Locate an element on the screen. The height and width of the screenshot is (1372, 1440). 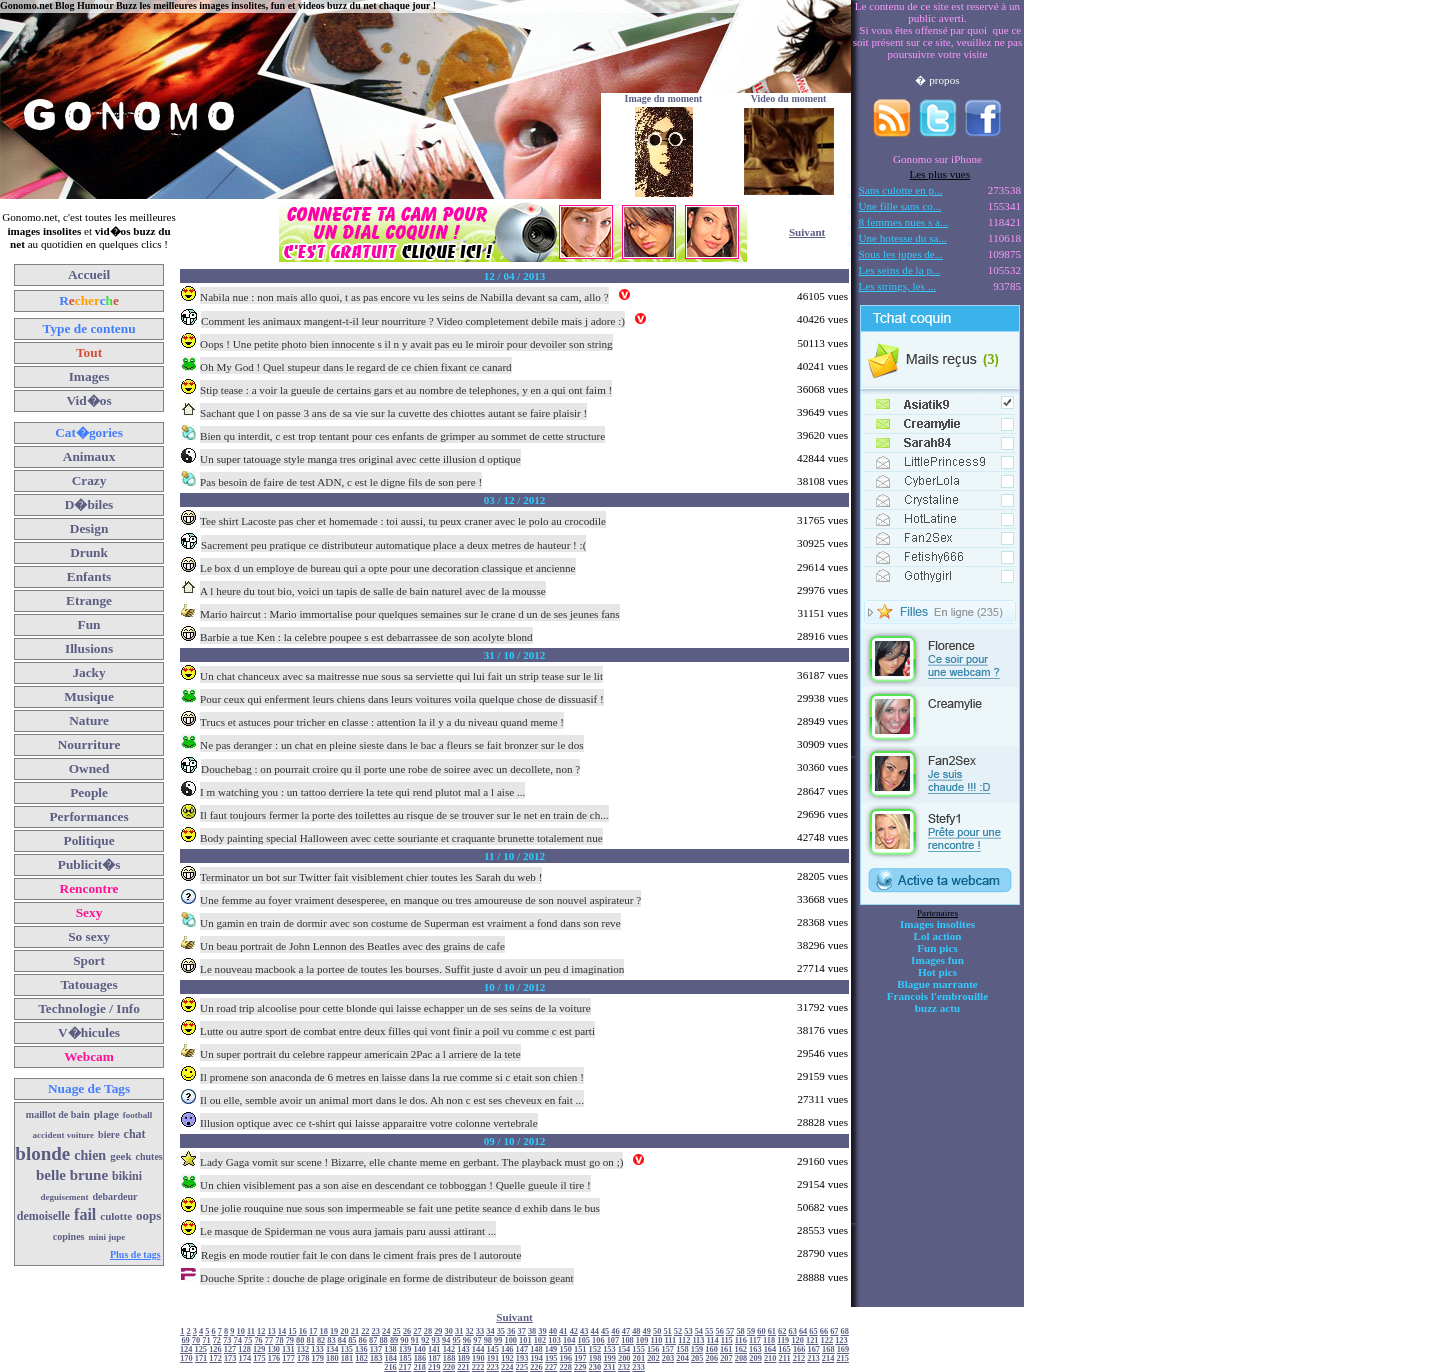
102 is located at coordinates (540, 1340).